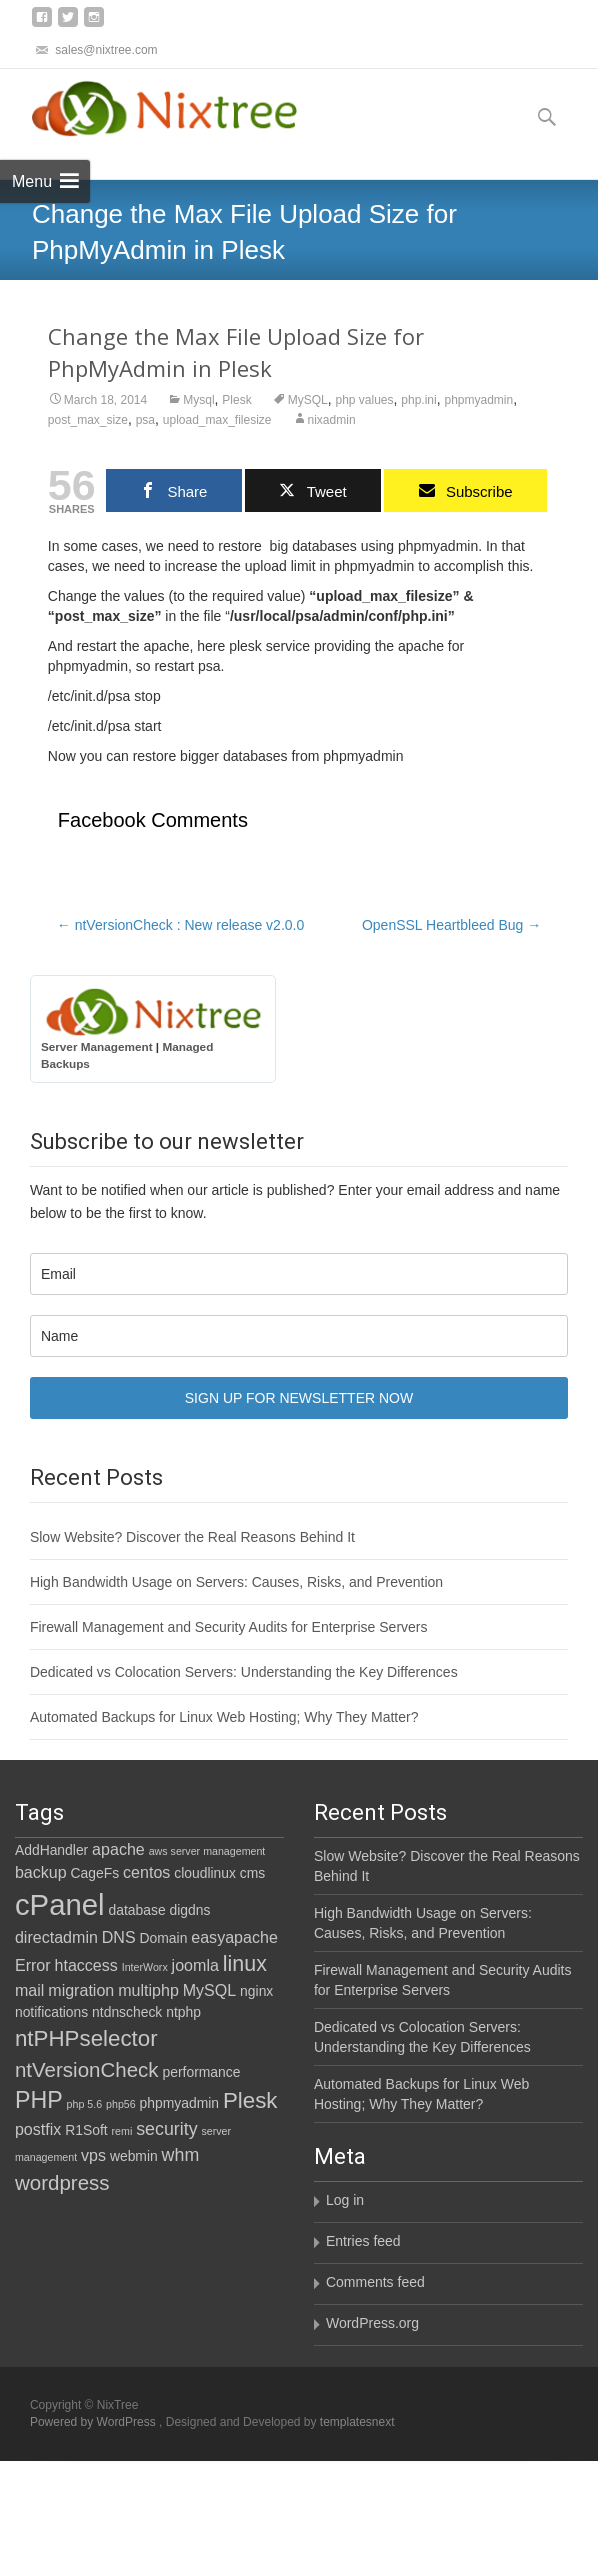 The height and width of the screenshot is (2558, 598). I want to click on Mysql, so click(198, 400).